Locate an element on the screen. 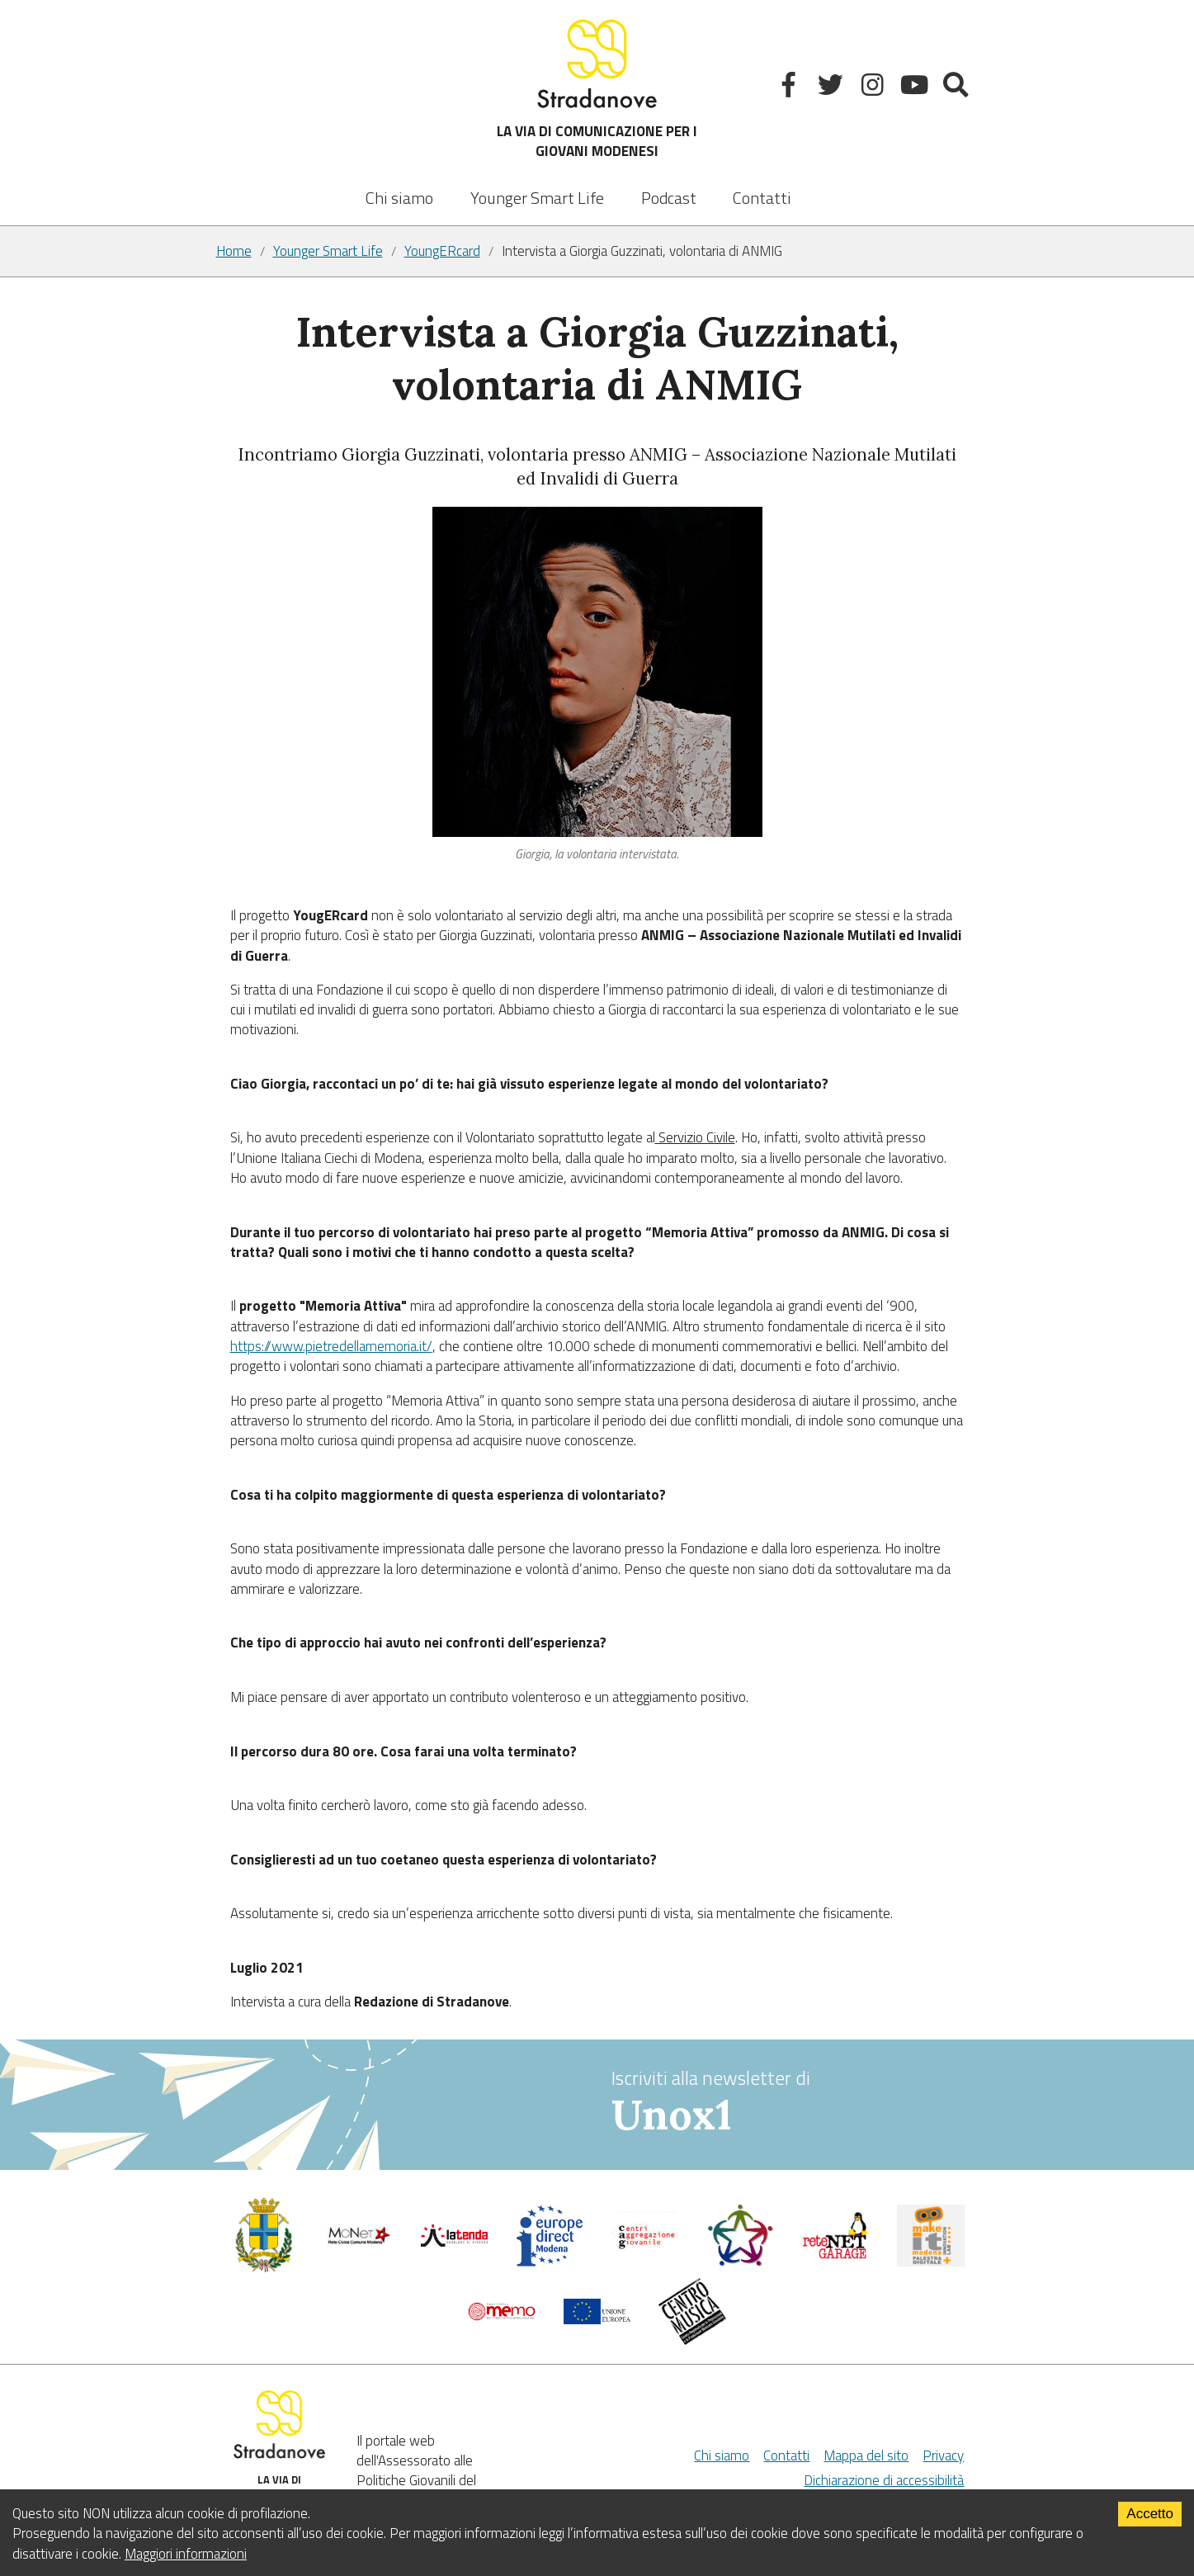 This screenshot has width=1194, height=2576. Chi siamo is located at coordinates (399, 197).